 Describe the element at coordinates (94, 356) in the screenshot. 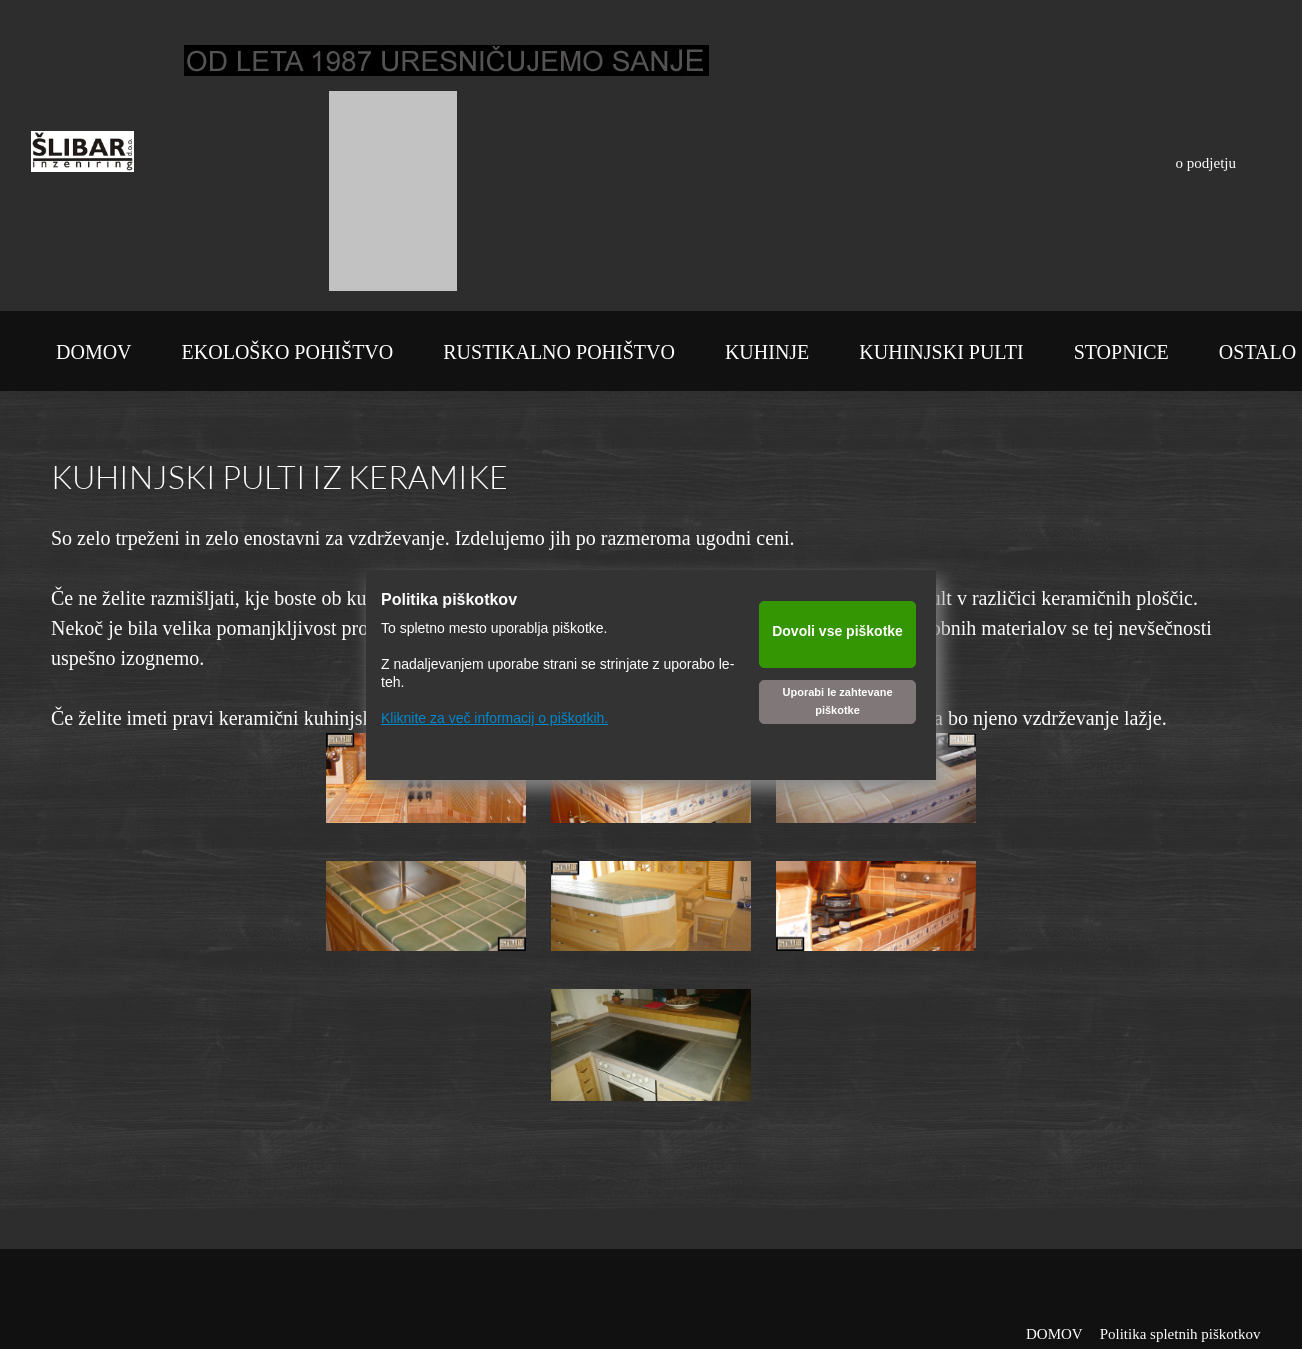

I see `[menuitem]` at that location.